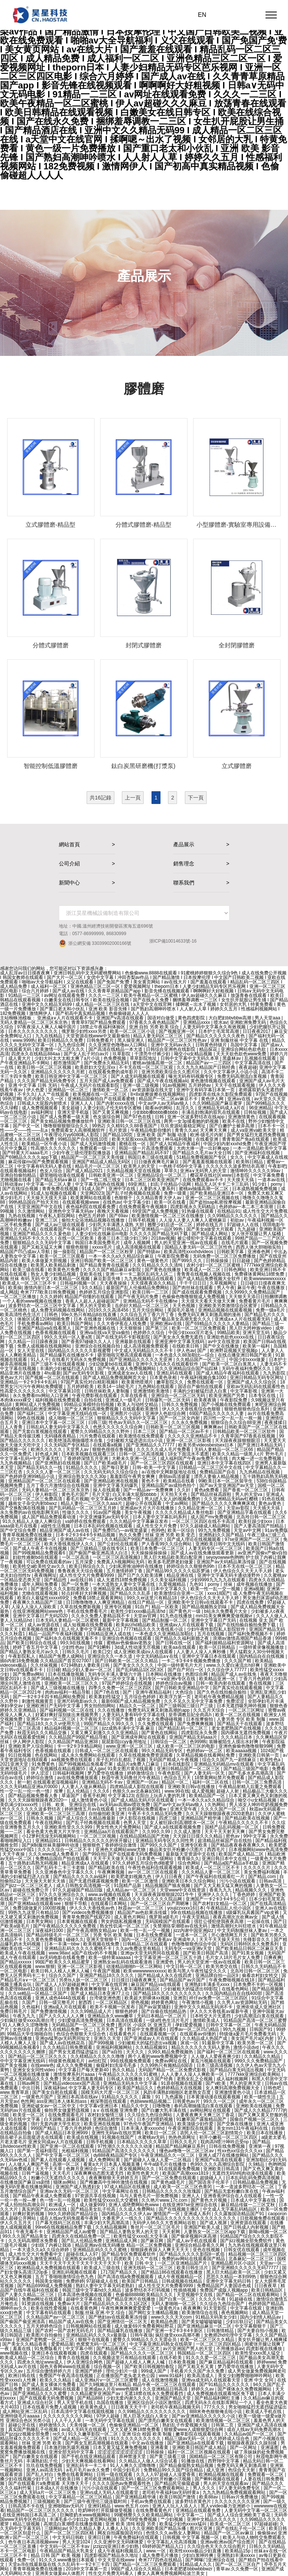  Describe the element at coordinates (47, 1197) in the screenshot. I see `天天操天天摸天天舔` at that location.